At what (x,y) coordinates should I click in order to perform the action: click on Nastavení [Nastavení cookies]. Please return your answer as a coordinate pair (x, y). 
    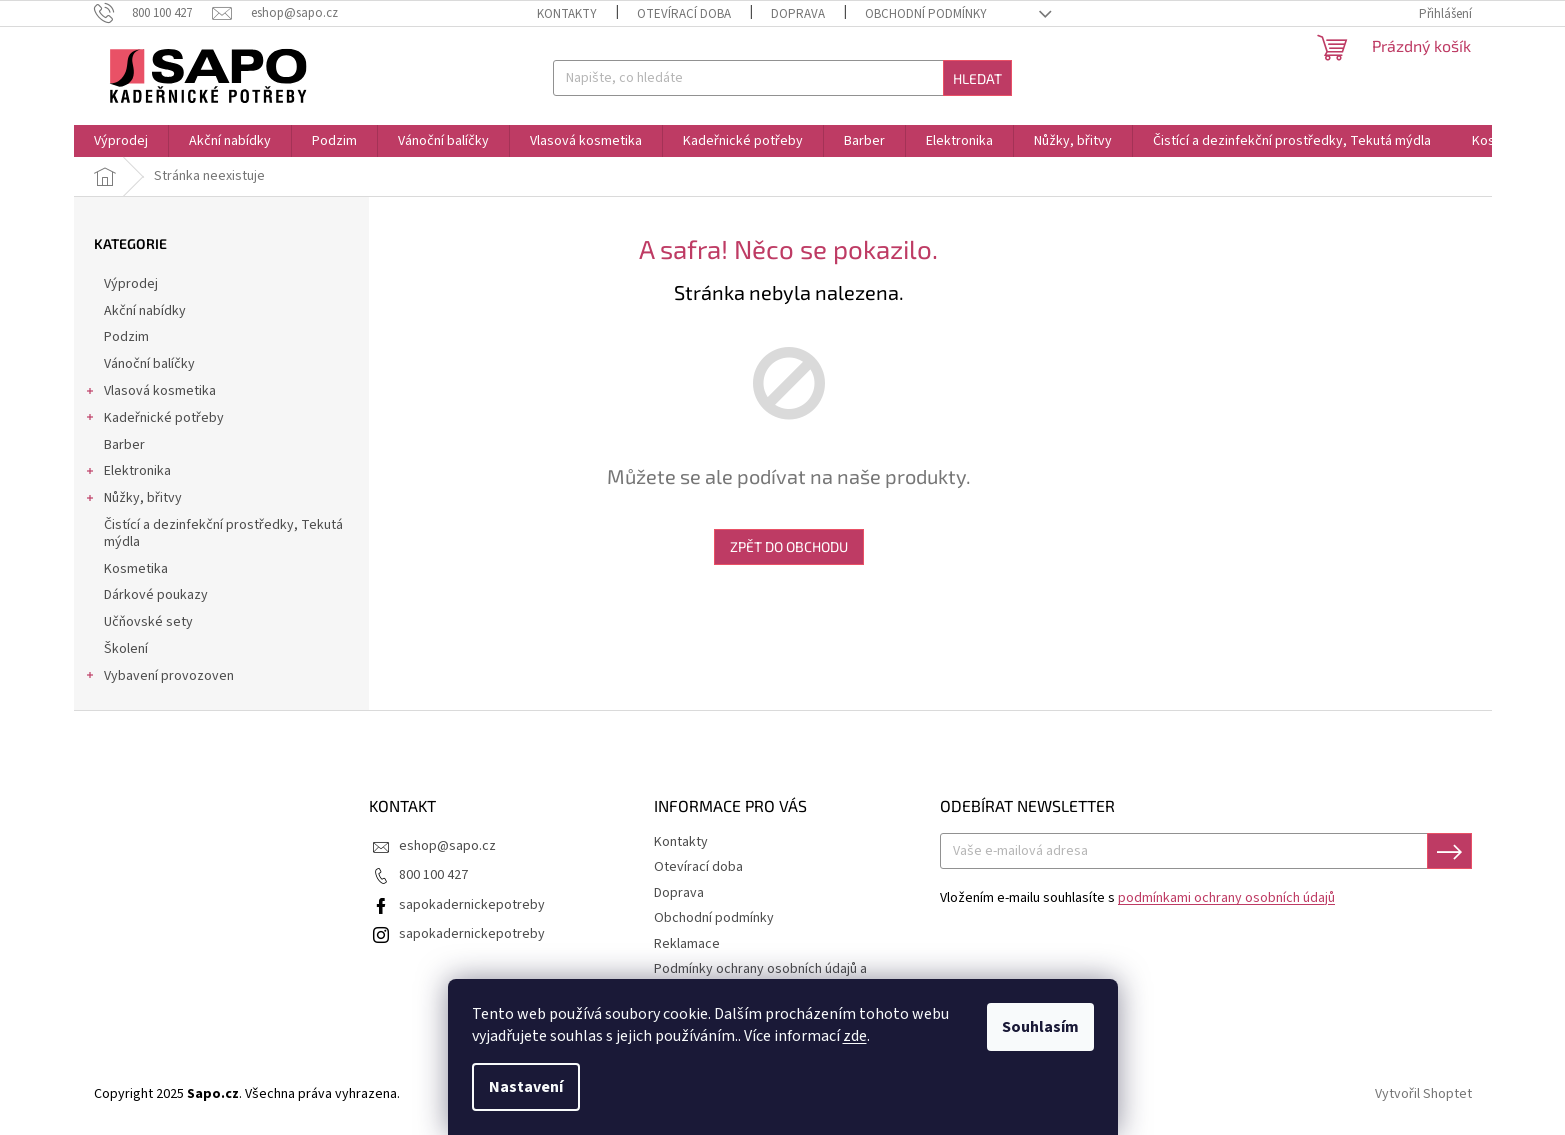
    Looking at the image, I should click on (526, 1087).